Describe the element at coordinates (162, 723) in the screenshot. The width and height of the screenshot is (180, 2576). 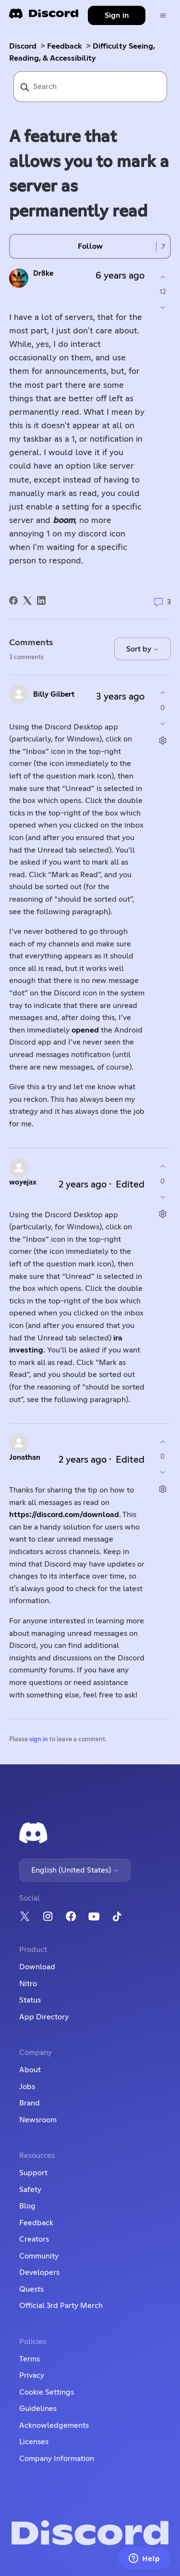
I see `[This comment was not helpful]` at that location.